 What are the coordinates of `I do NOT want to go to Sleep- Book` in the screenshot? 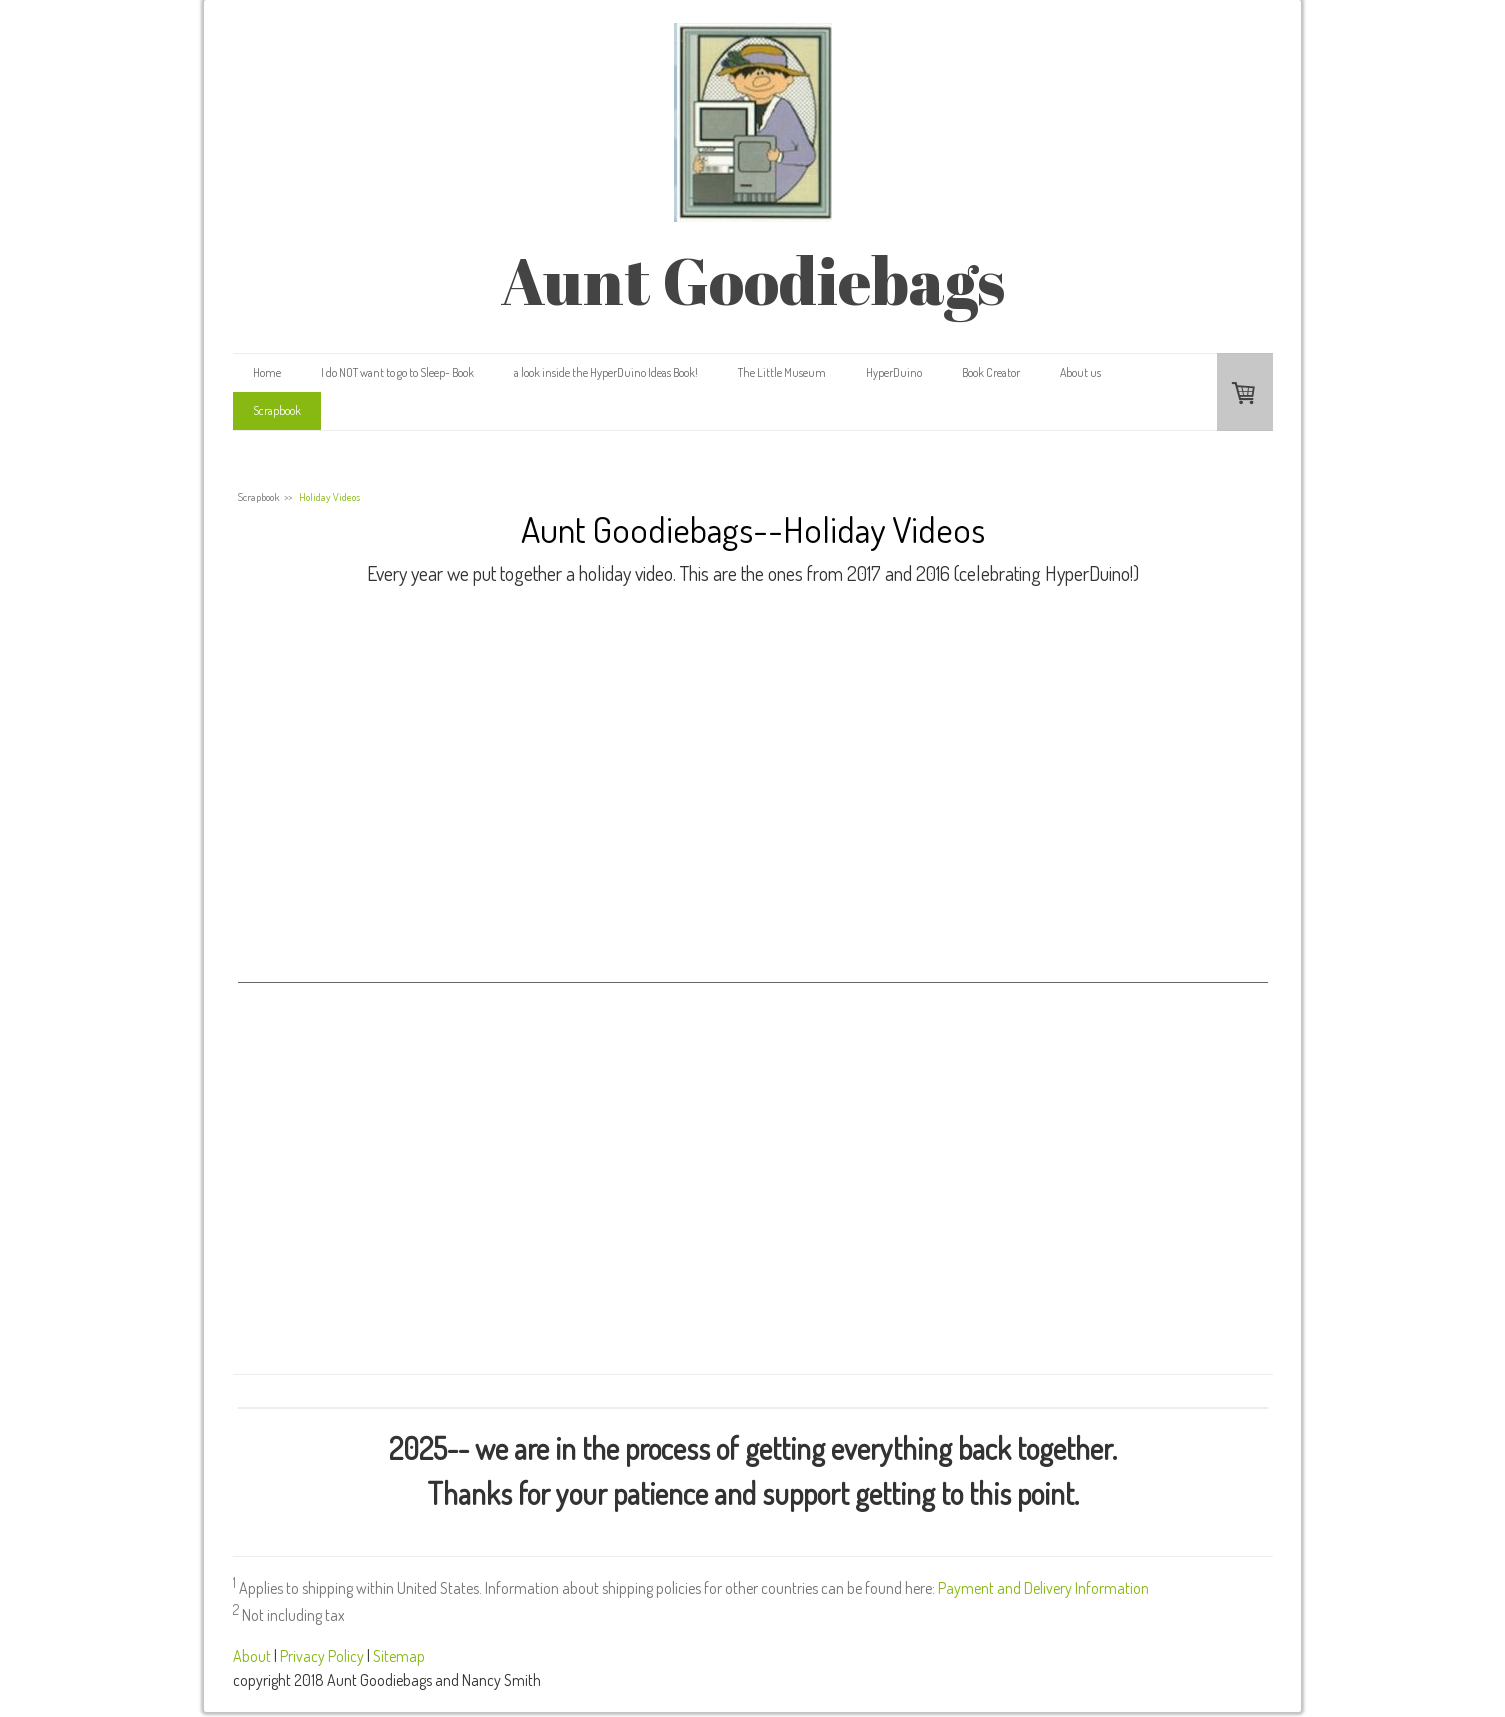 It's located at (397, 372).